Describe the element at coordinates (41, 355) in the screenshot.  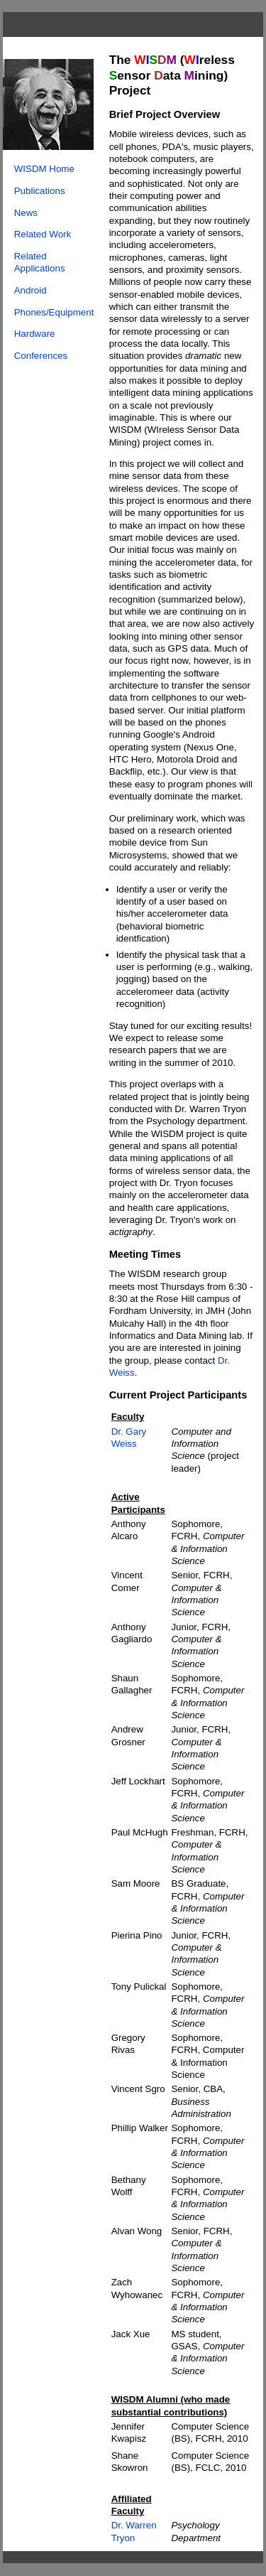
I see `Conferences` at that location.